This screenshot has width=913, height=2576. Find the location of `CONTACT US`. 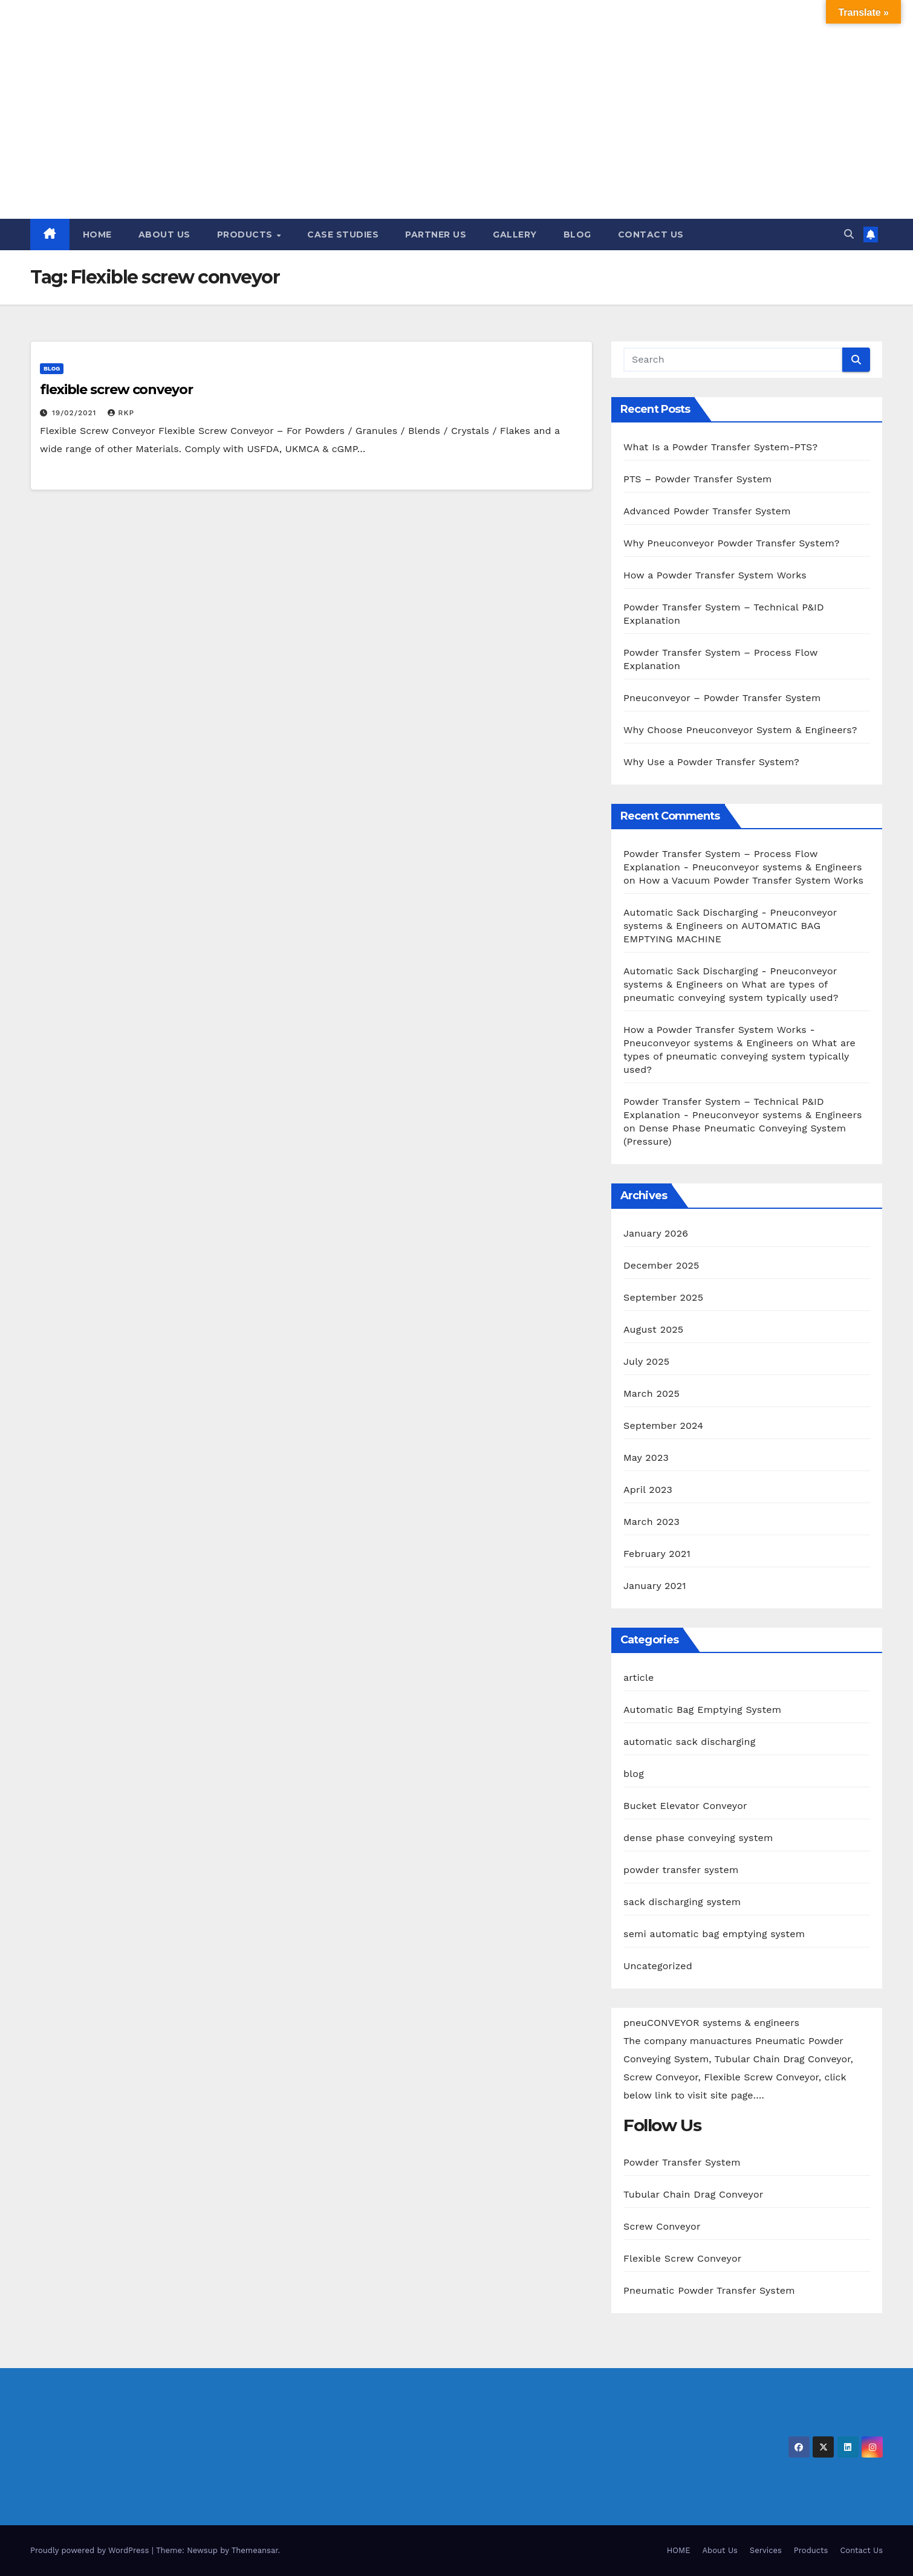

CONTACT US is located at coordinates (651, 234).